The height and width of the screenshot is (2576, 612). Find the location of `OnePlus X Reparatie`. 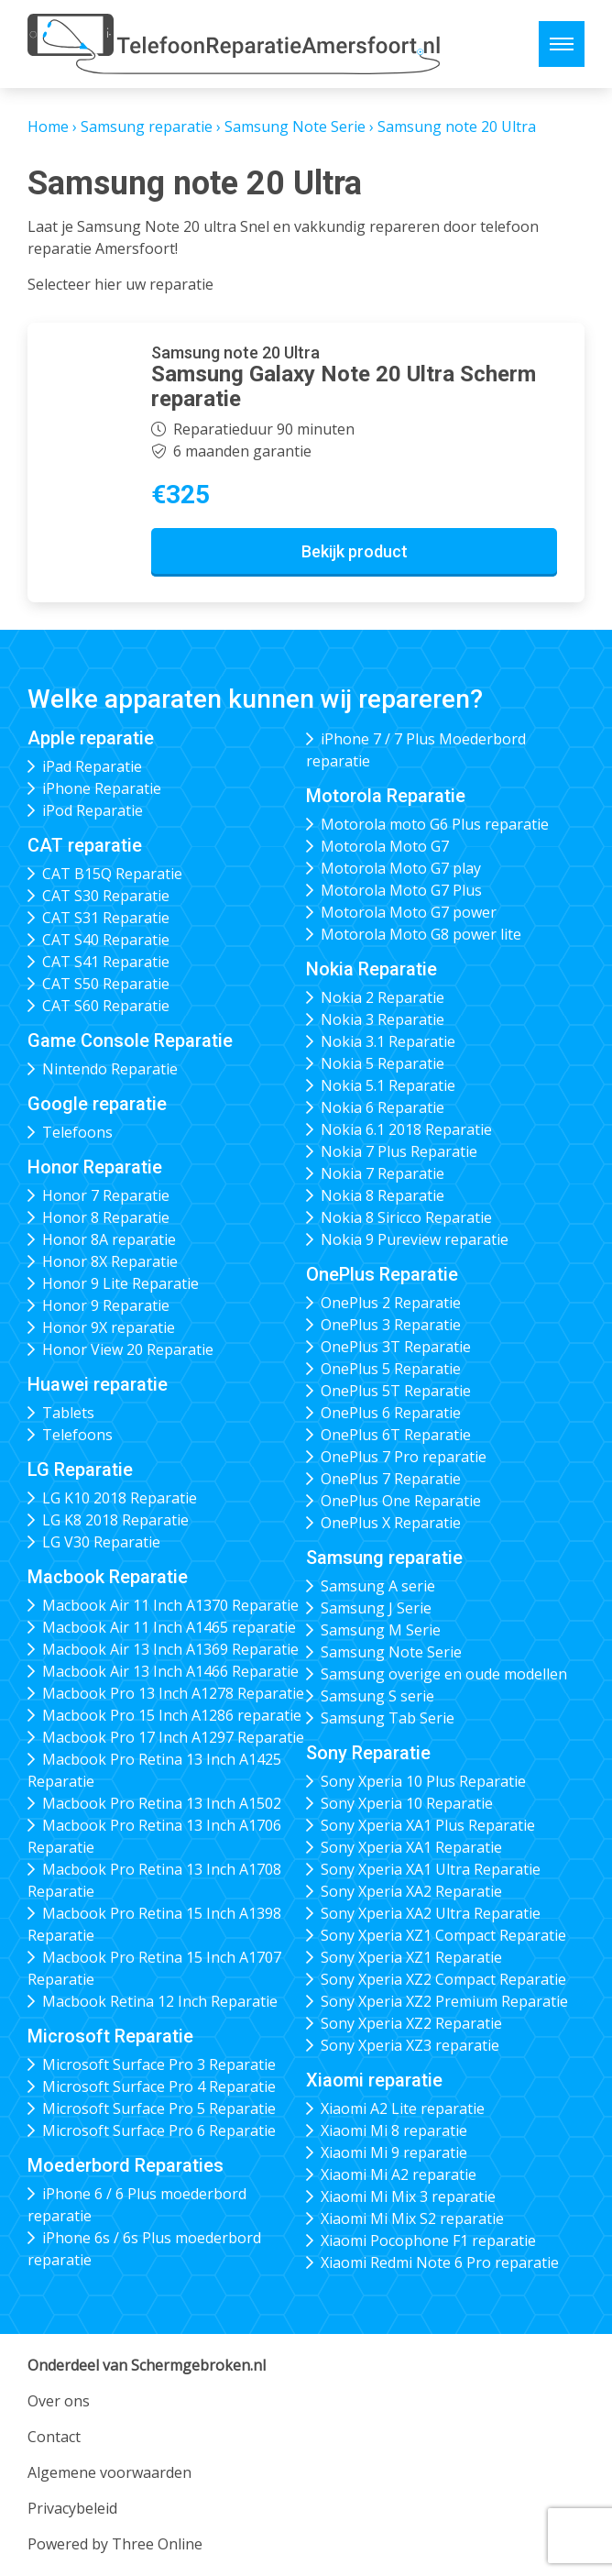

OnePlus X Reparatie is located at coordinates (391, 1523).